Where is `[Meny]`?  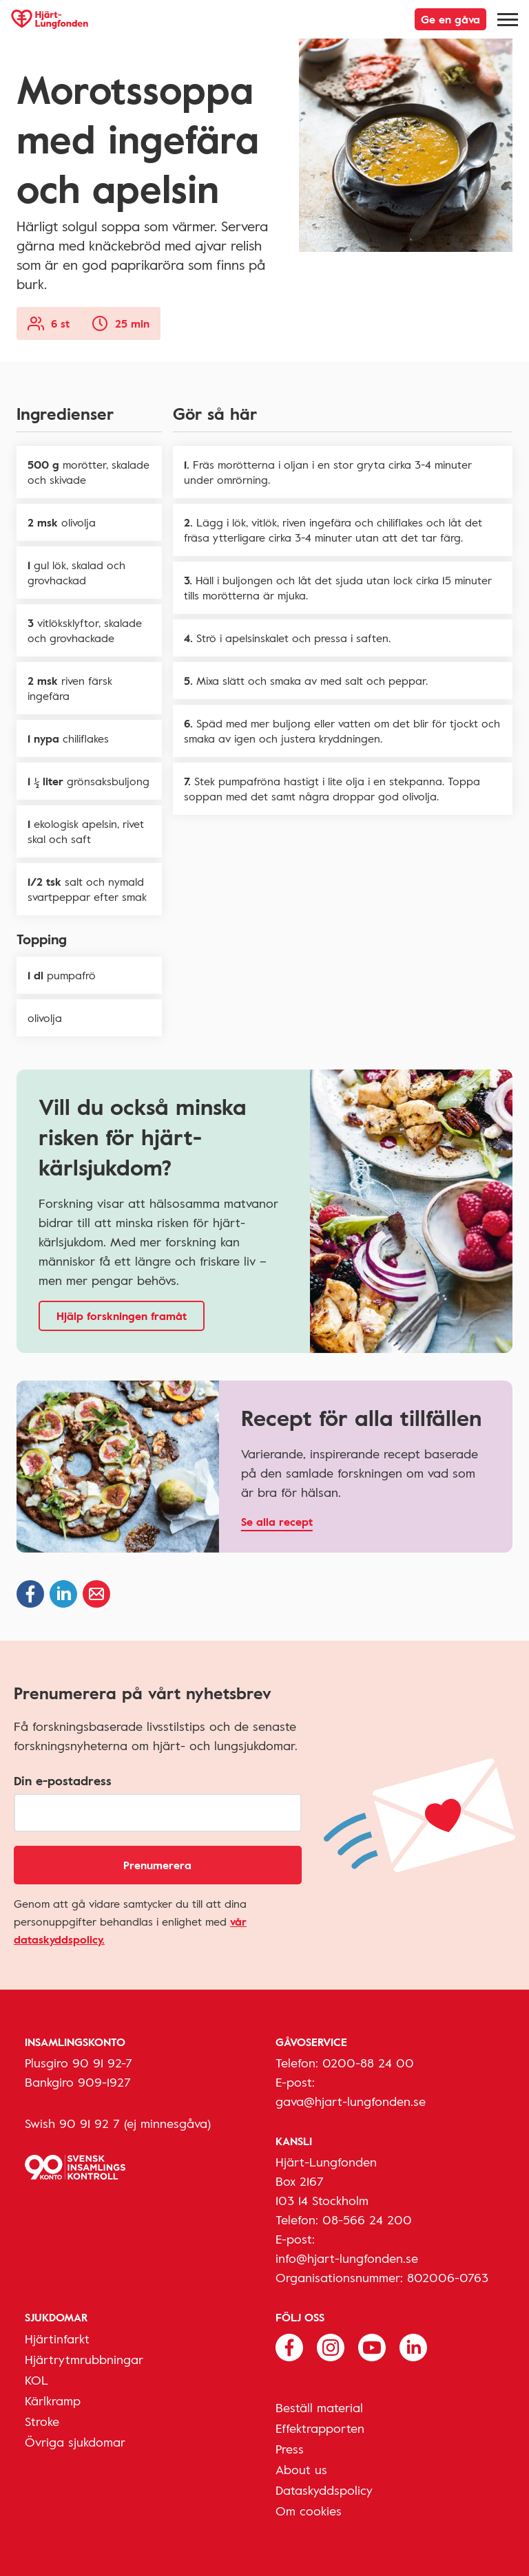
[Meny] is located at coordinates (507, 19).